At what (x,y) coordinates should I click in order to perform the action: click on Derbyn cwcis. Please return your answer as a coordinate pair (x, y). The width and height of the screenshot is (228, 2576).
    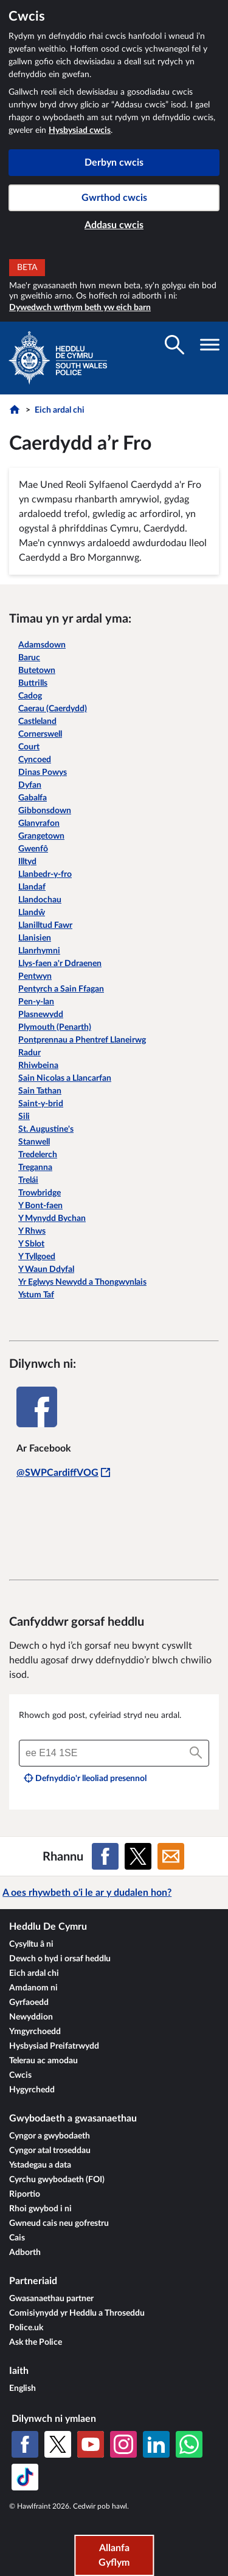
    Looking at the image, I should click on (114, 162).